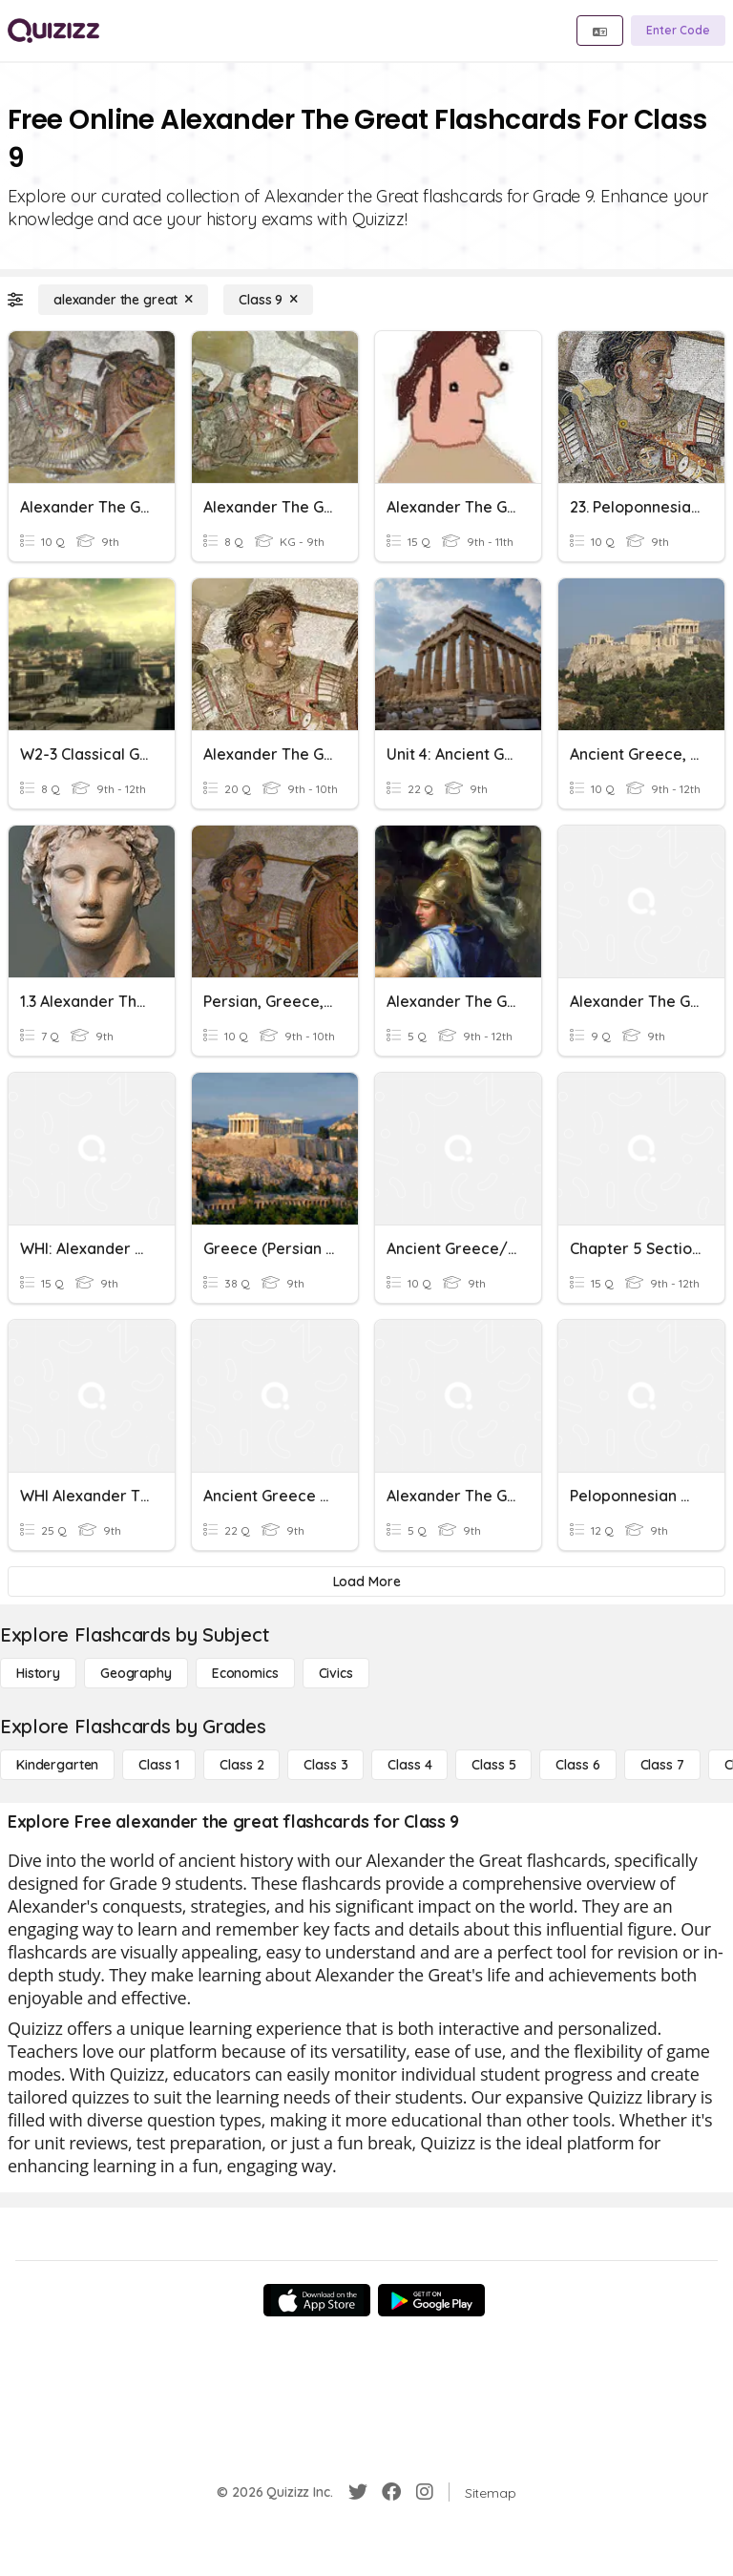  I want to click on [civics], so click(336, 1673).